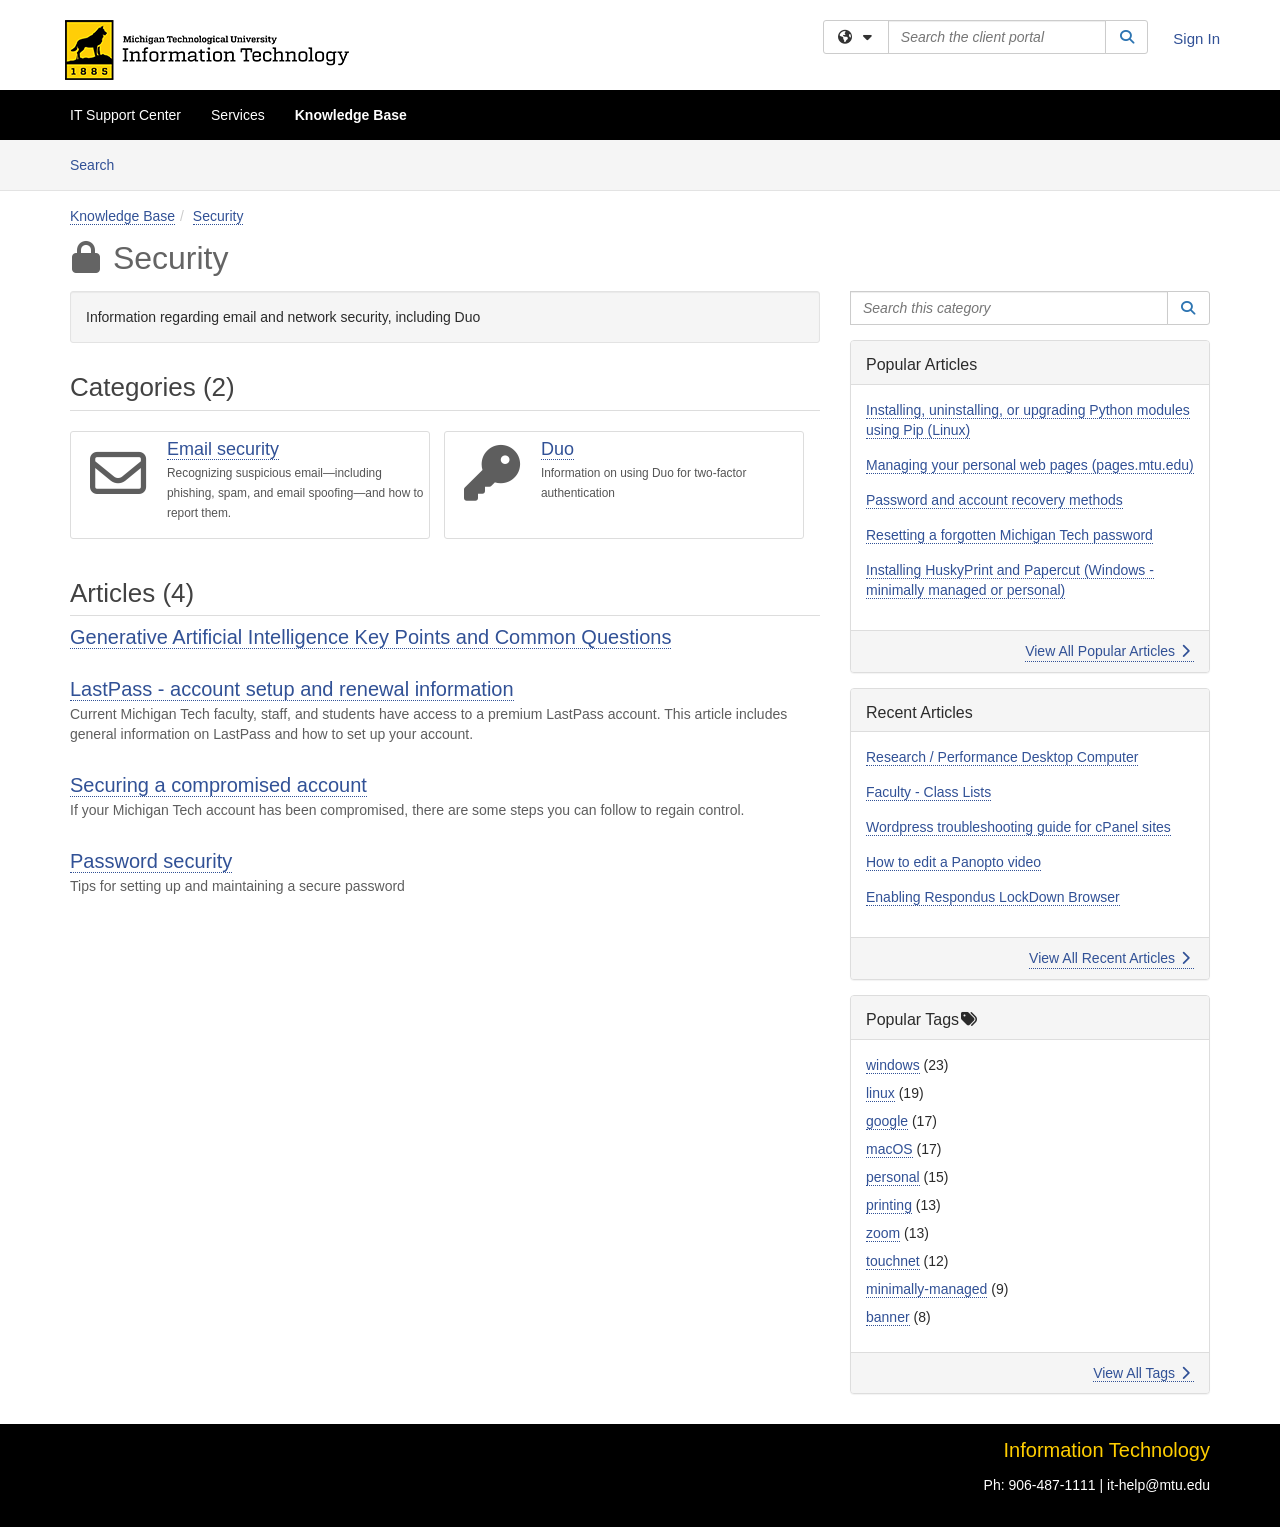  Describe the element at coordinates (893, 1065) in the screenshot. I see `windows` at that location.